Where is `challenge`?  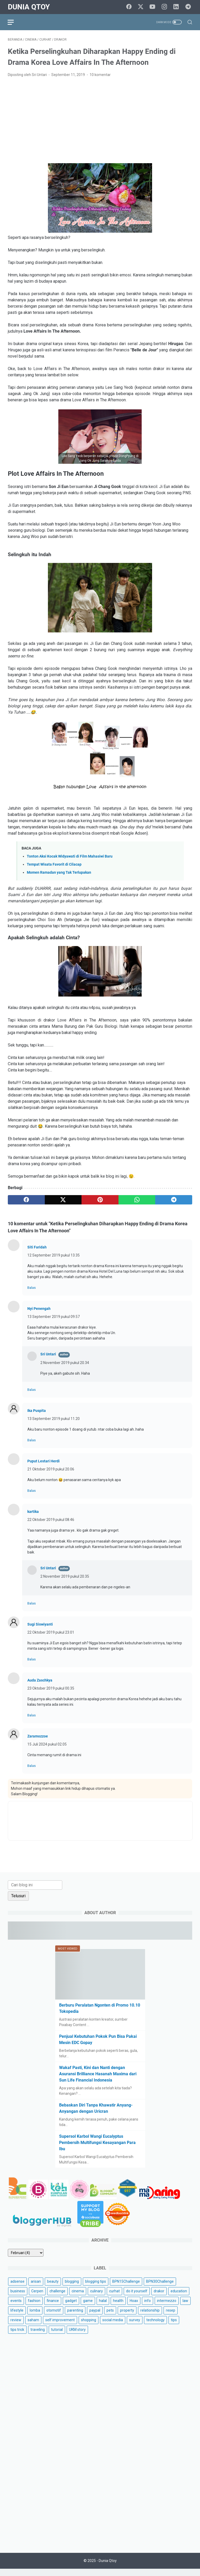
challenge is located at coordinates (57, 2297).